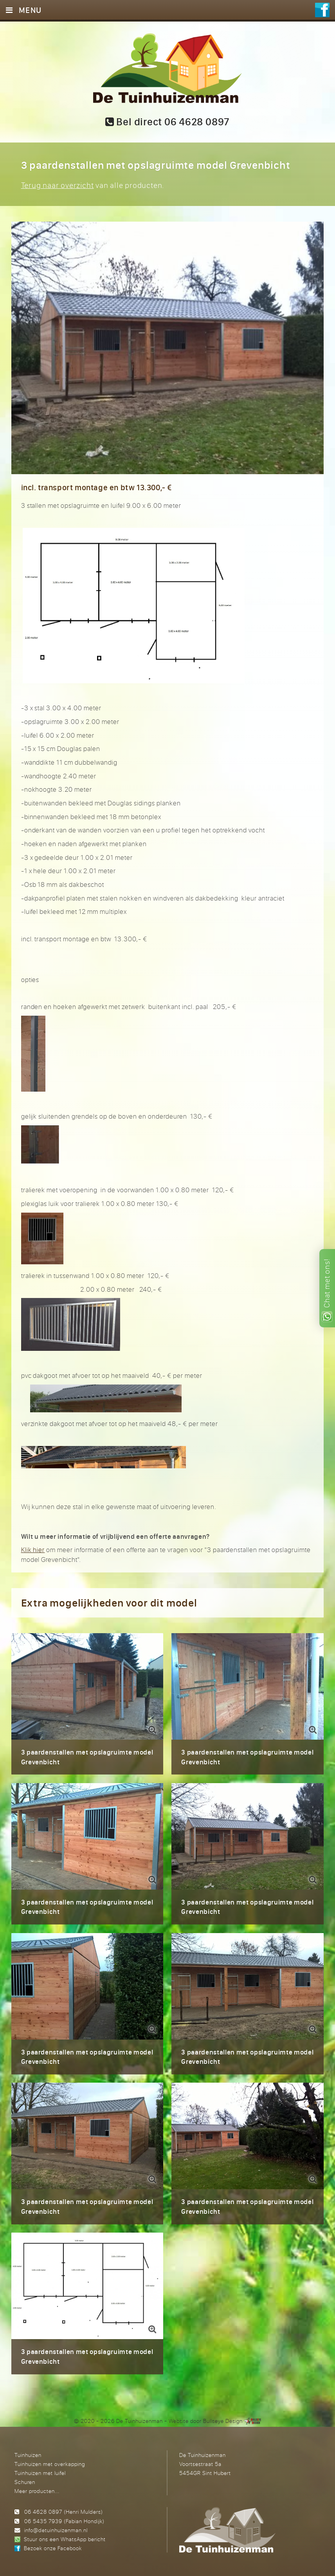 The height and width of the screenshot is (2576, 335). I want to click on 06 5435 7939, so click(43, 2521).